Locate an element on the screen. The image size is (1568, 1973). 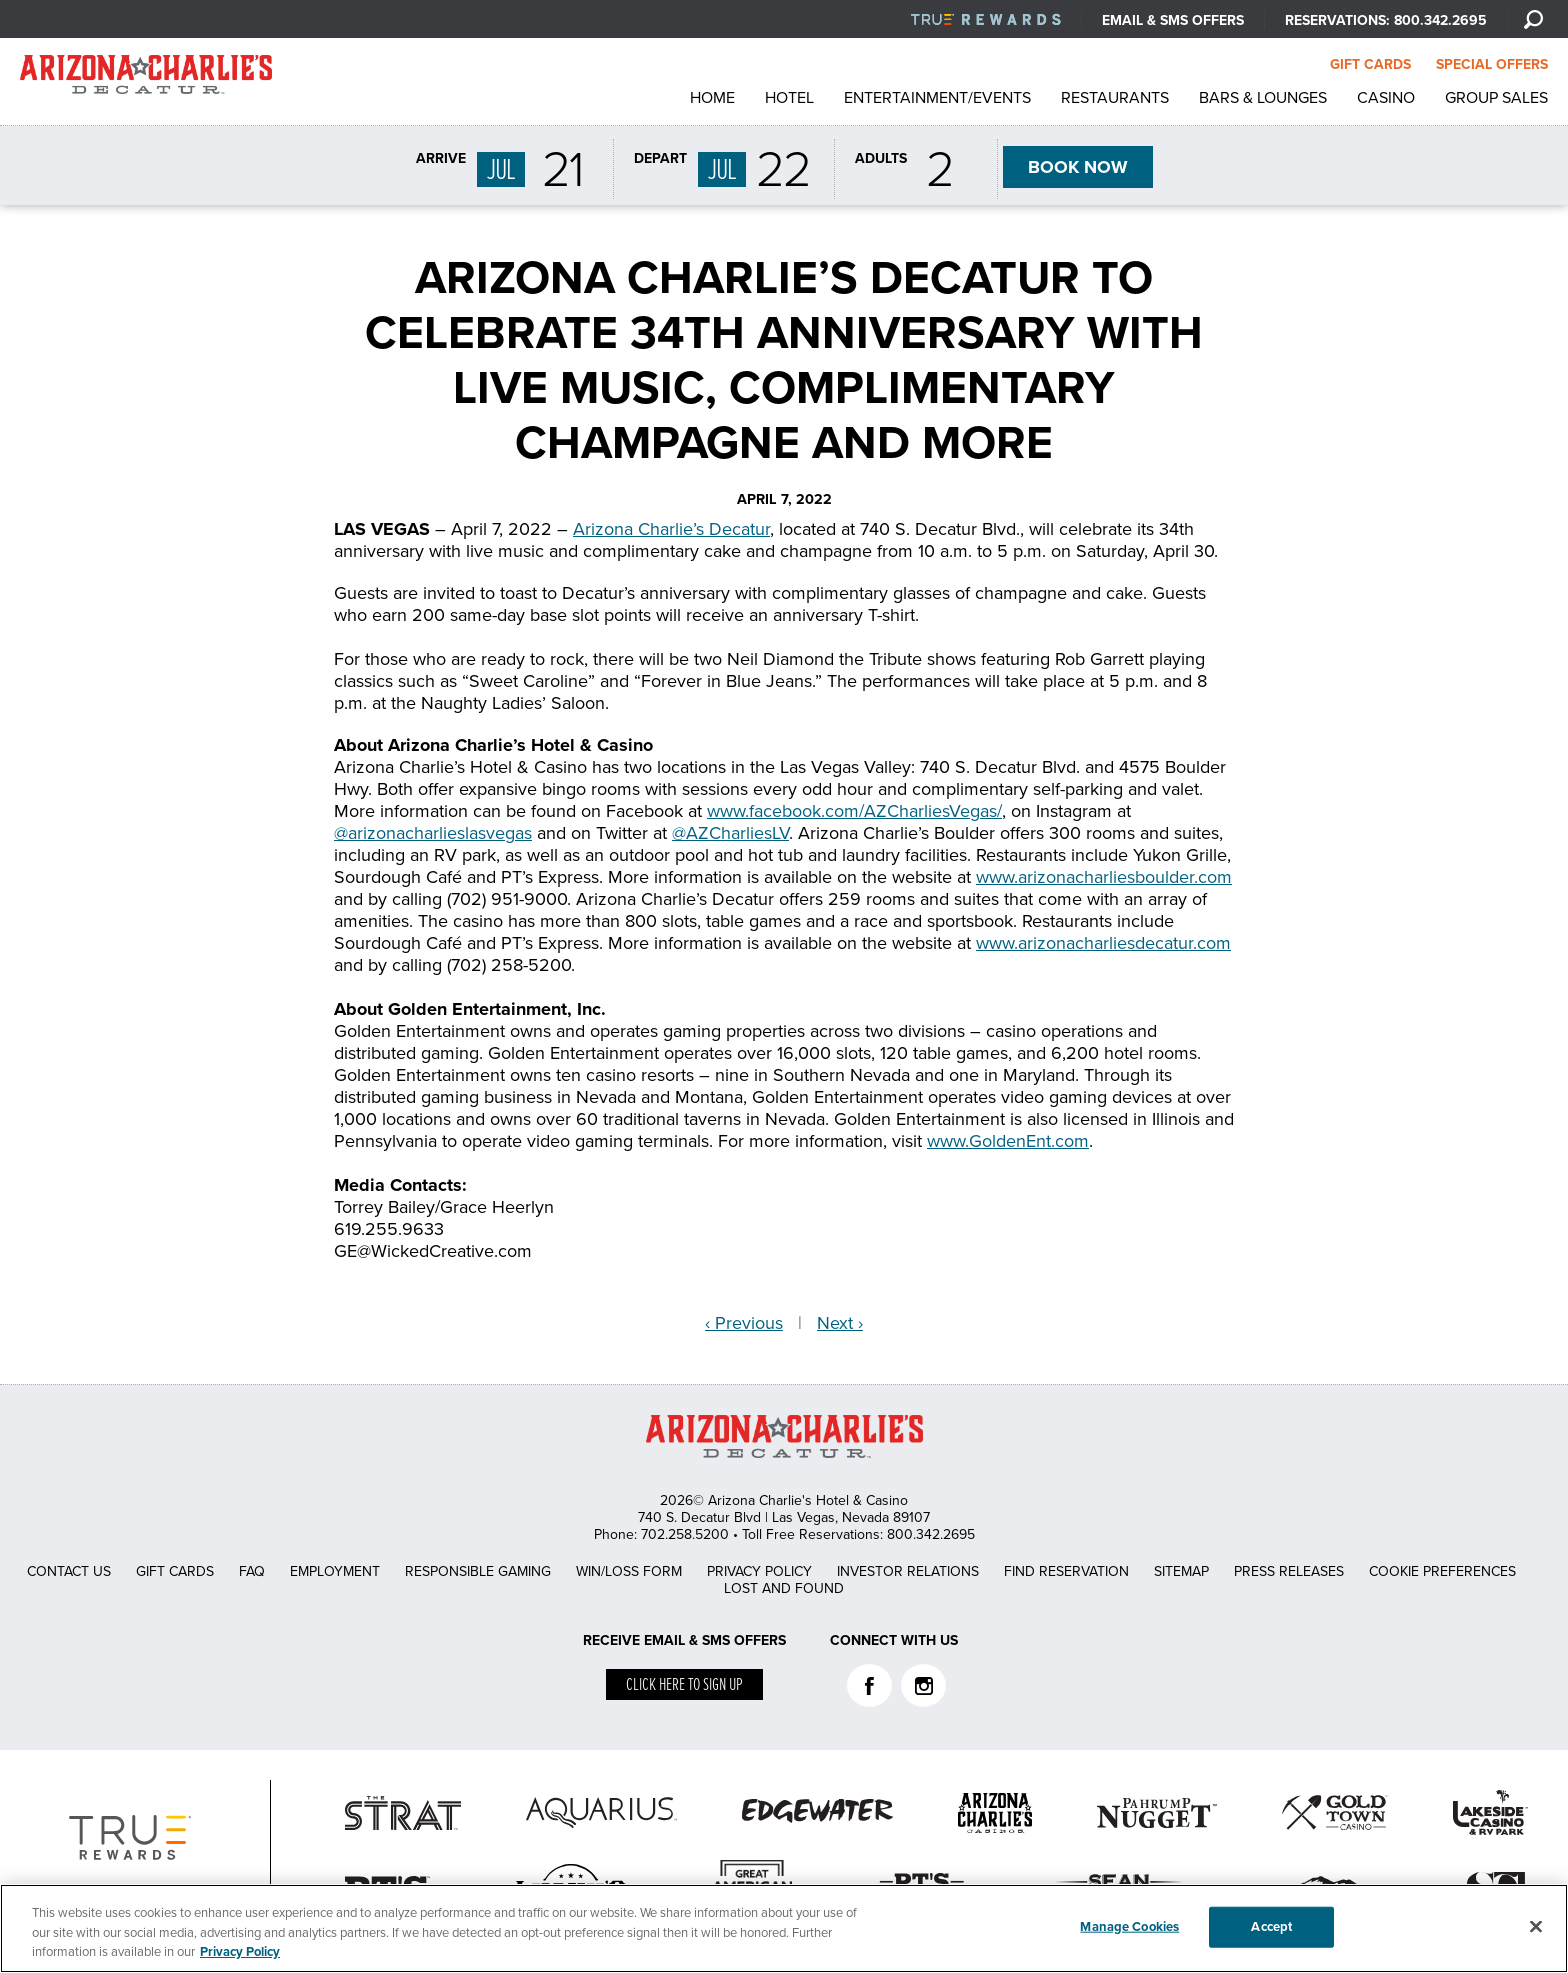
www.arizonacharliesboulder.com is located at coordinates (1104, 877).